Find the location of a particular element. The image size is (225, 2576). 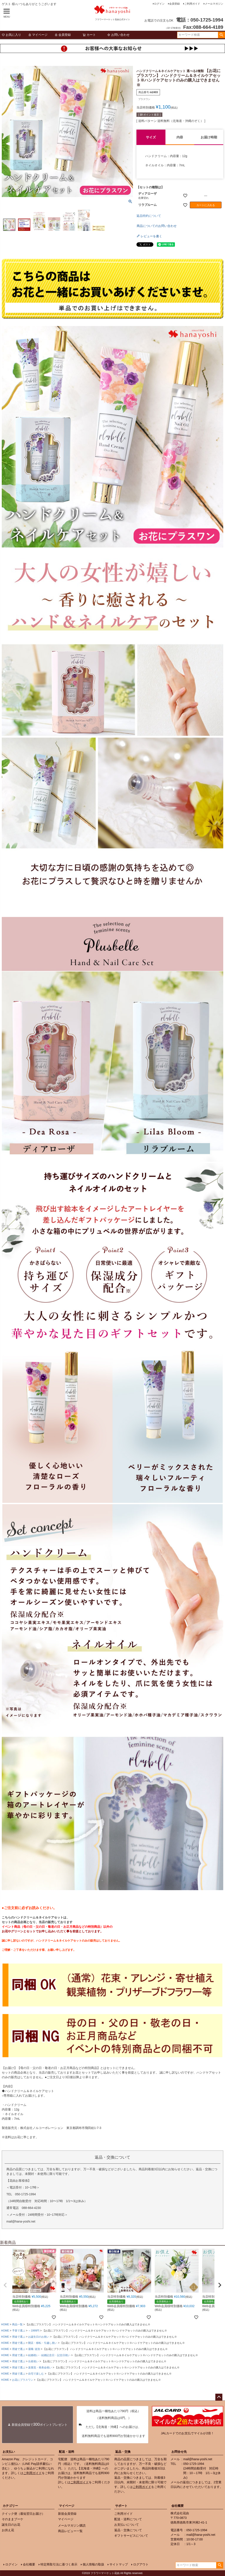

サポート is located at coordinates (121, 2505).